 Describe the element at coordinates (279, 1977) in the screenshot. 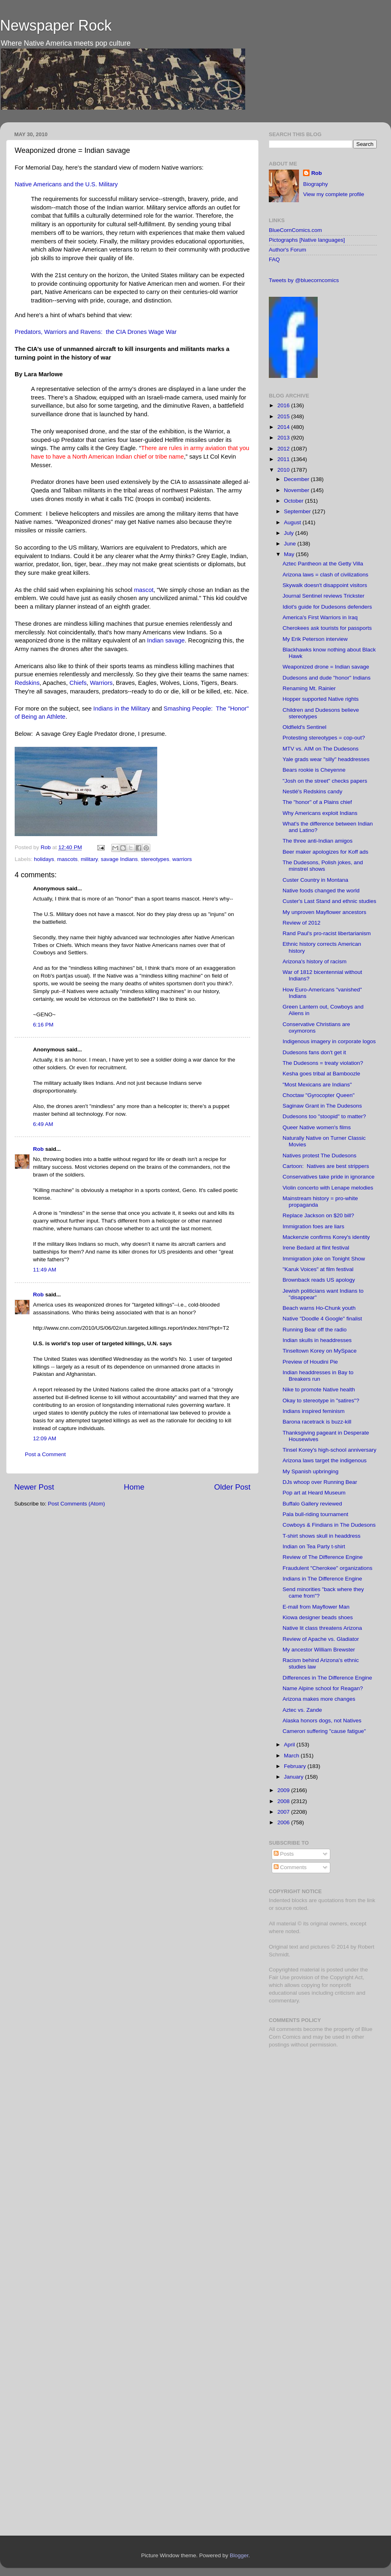

I see `Fair Use` at that location.